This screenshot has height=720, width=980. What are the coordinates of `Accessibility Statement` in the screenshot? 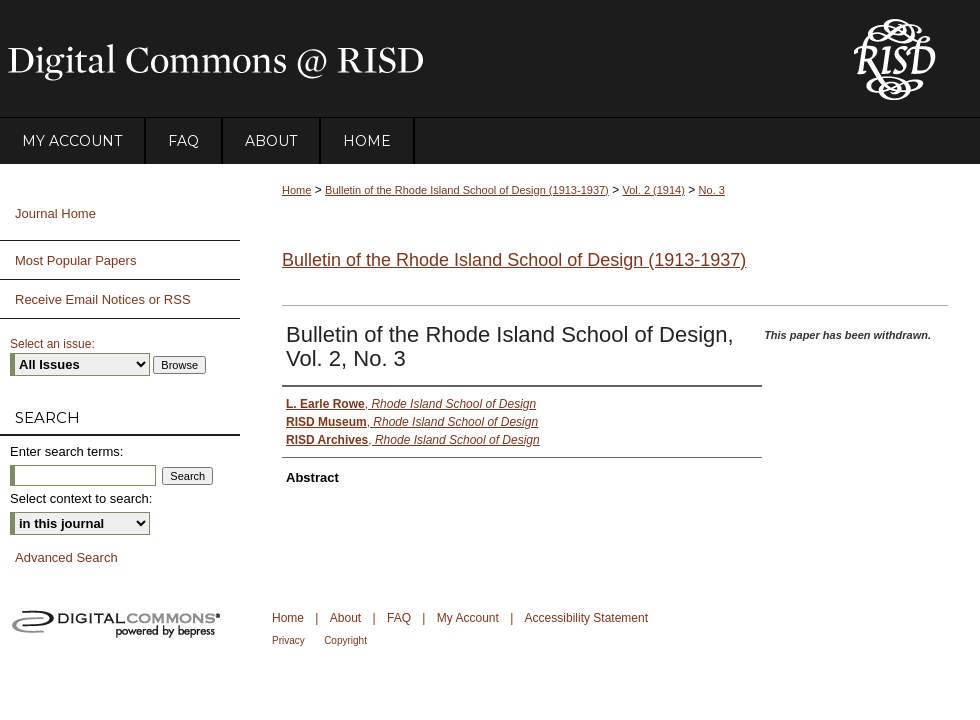 It's located at (586, 618).